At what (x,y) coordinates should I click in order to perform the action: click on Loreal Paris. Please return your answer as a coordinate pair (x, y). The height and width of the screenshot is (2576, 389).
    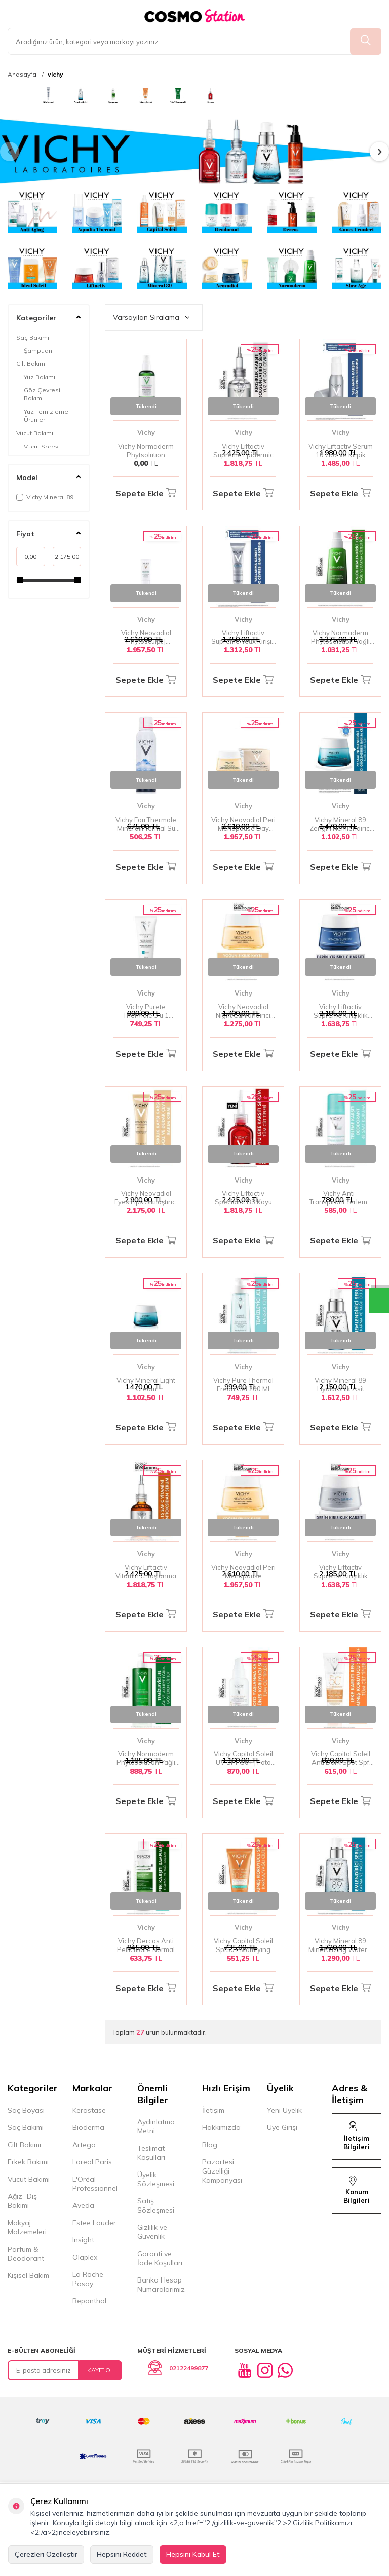
    Looking at the image, I should click on (92, 2161).